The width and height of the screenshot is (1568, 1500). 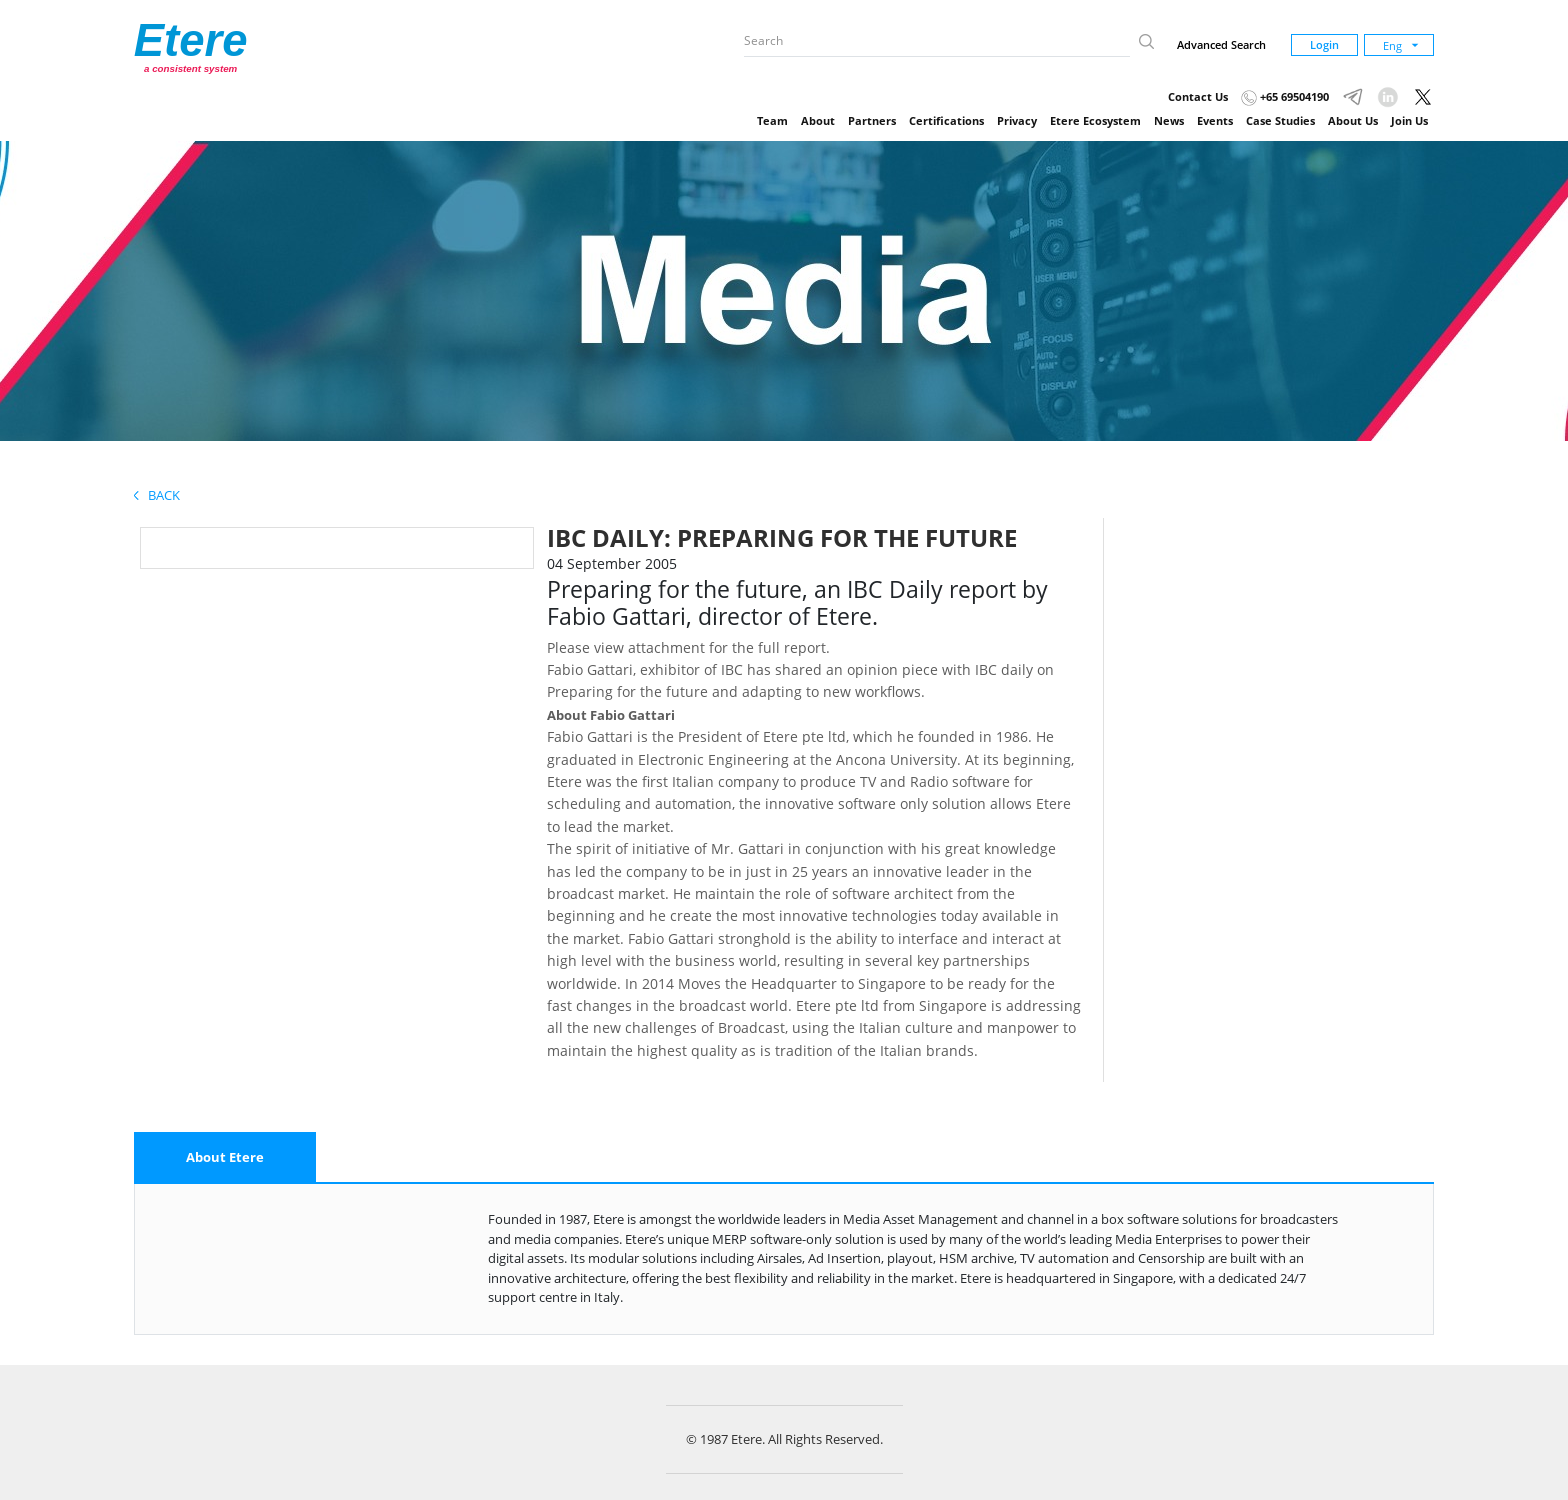 What do you see at coordinates (1353, 120) in the screenshot?
I see `About Us` at bounding box center [1353, 120].